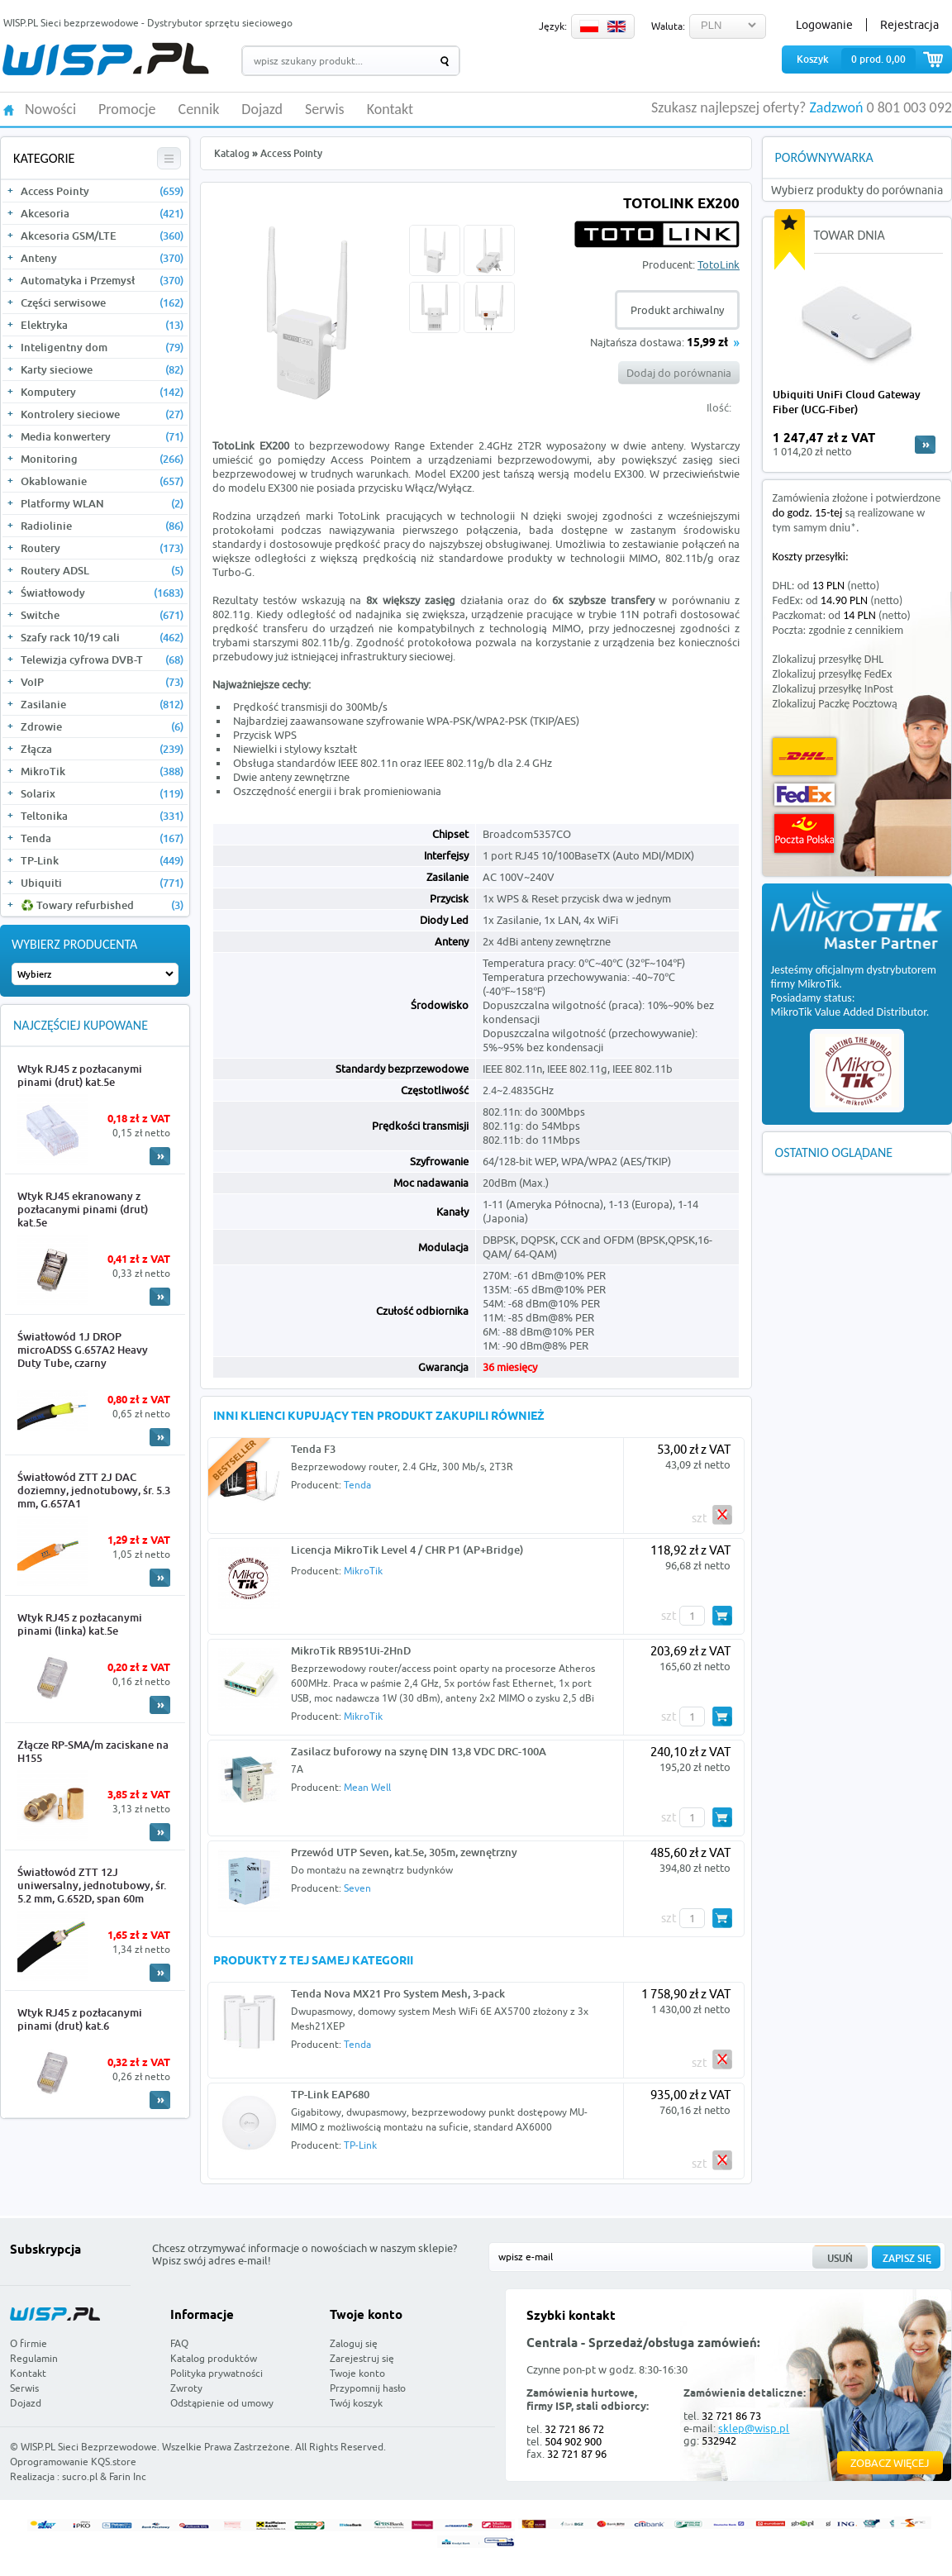 This screenshot has width=952, height=2576. What do you see at coordinates (148, 23) in the screenshot?
I see `WISP.PL Sieci bezprzewodowe - Dystrybutor sprzętu sieciowego` at bounding box center [148, 23].